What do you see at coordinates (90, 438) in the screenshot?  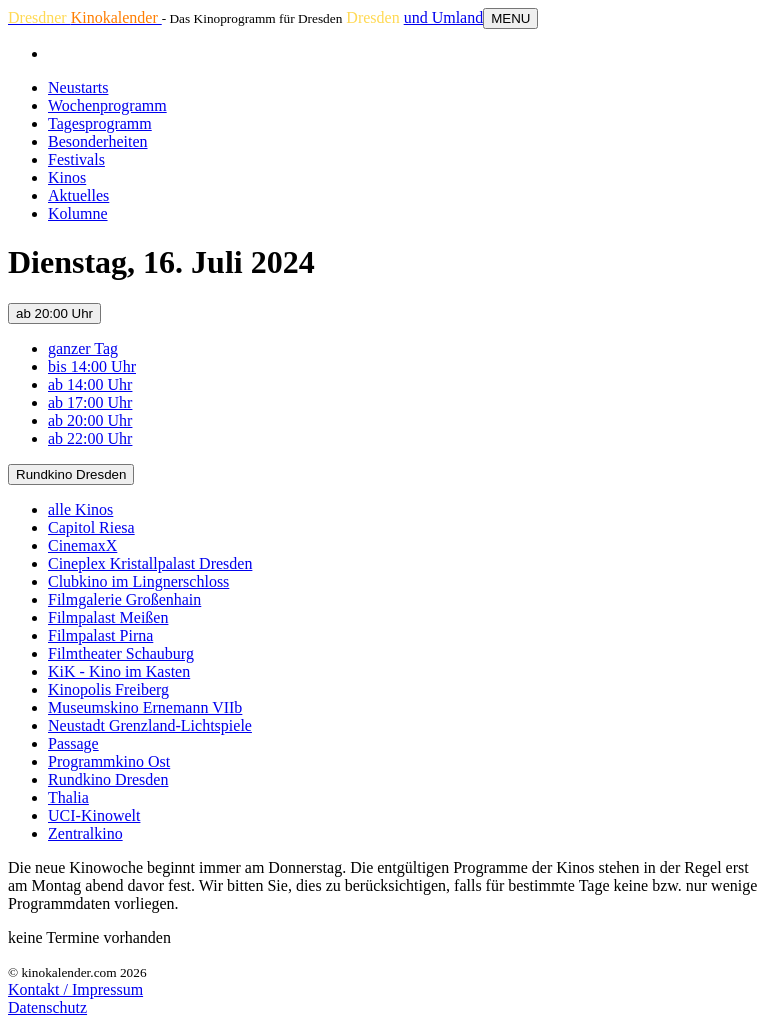 I see `ab 22:00 Uhr` at bounding box center [90, 438].